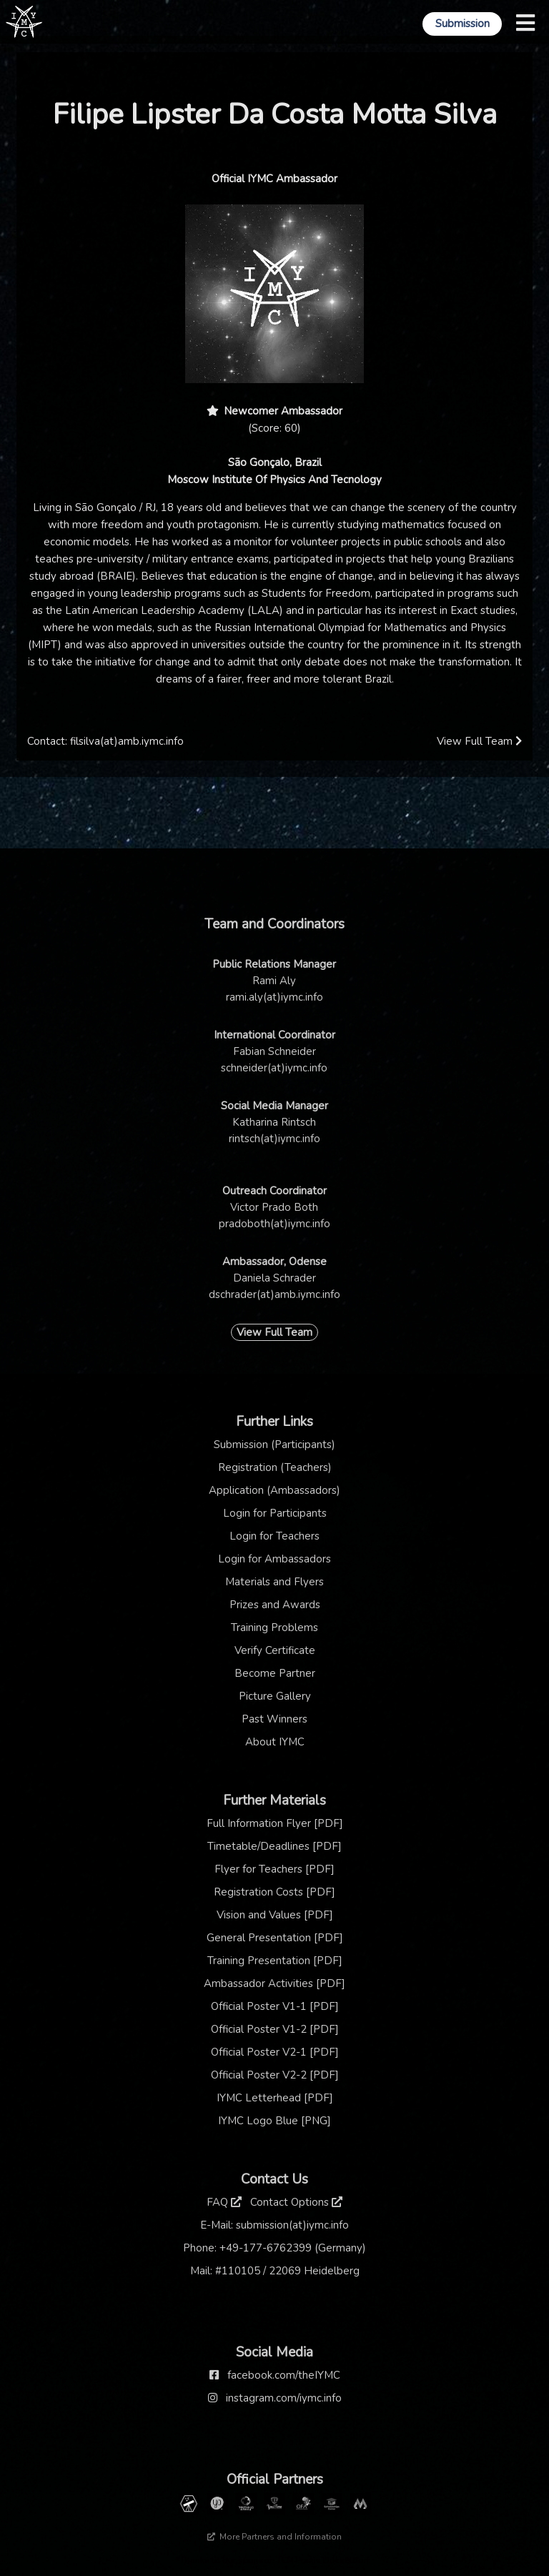  What do you see at coordinates (275, 1938) in the screenshot?
I see `General Presentation [PDF]` at bounding box center [275, 1938].